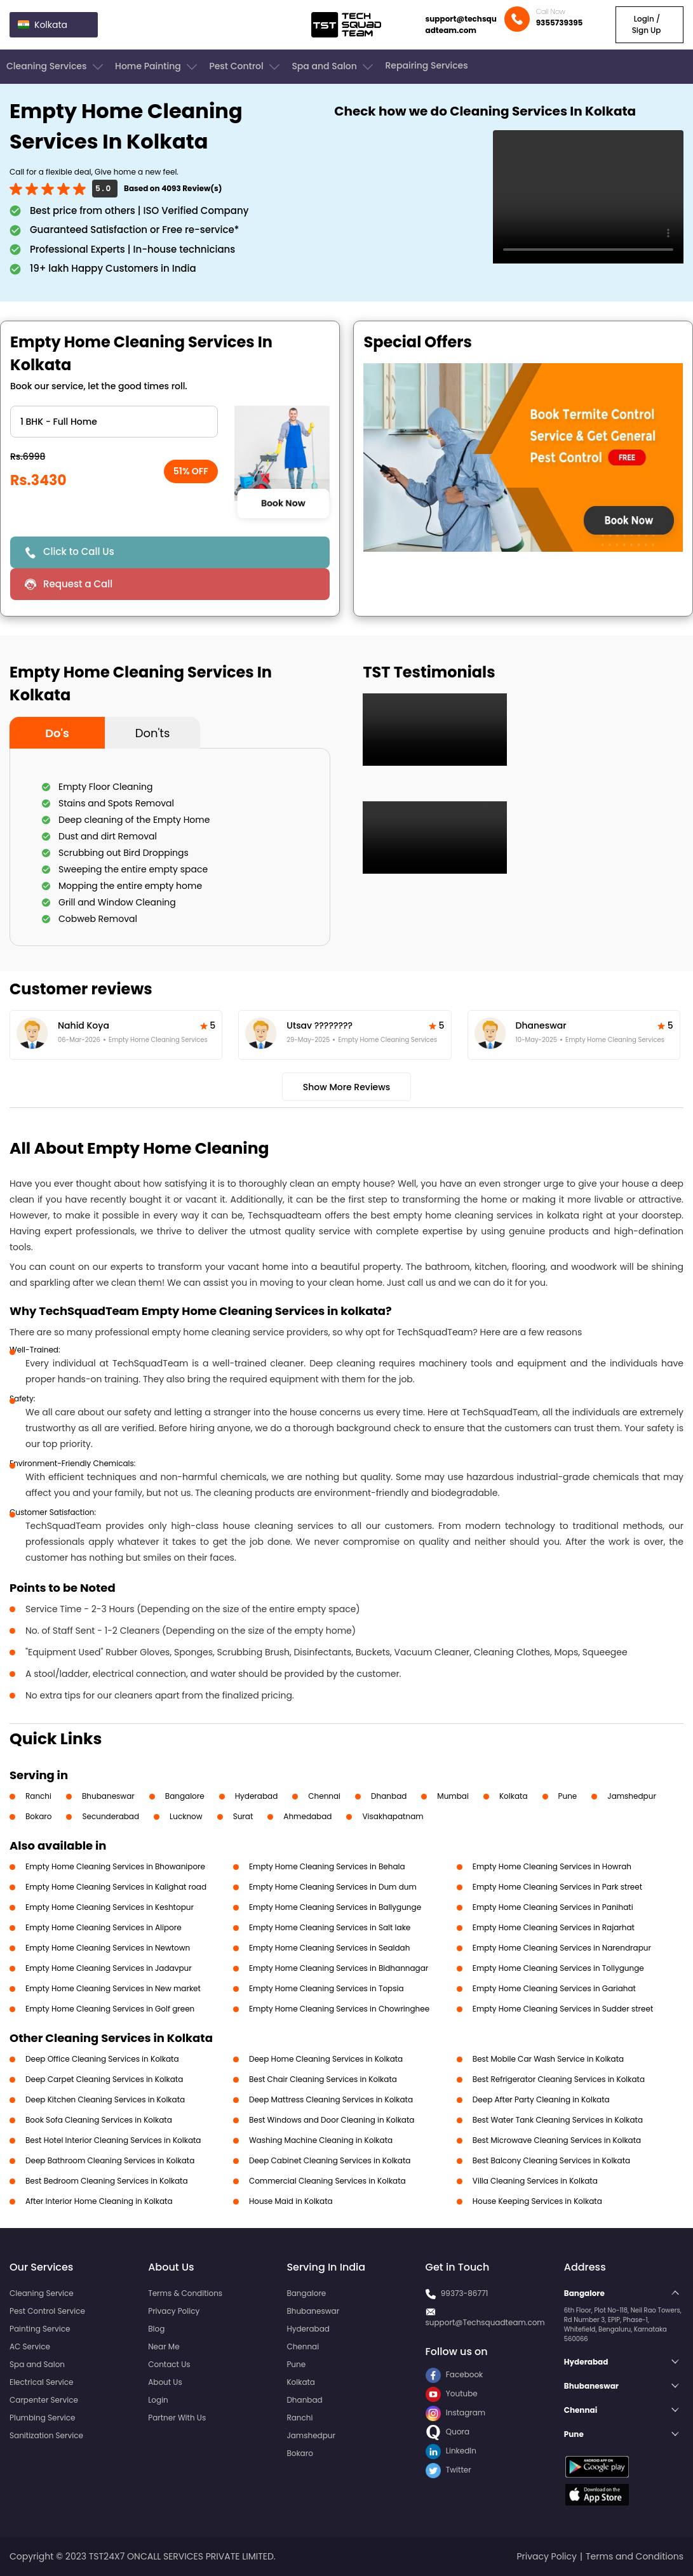  I want to click on Deep Home Cleaning Services in Kolkata, so click(326, 2058).